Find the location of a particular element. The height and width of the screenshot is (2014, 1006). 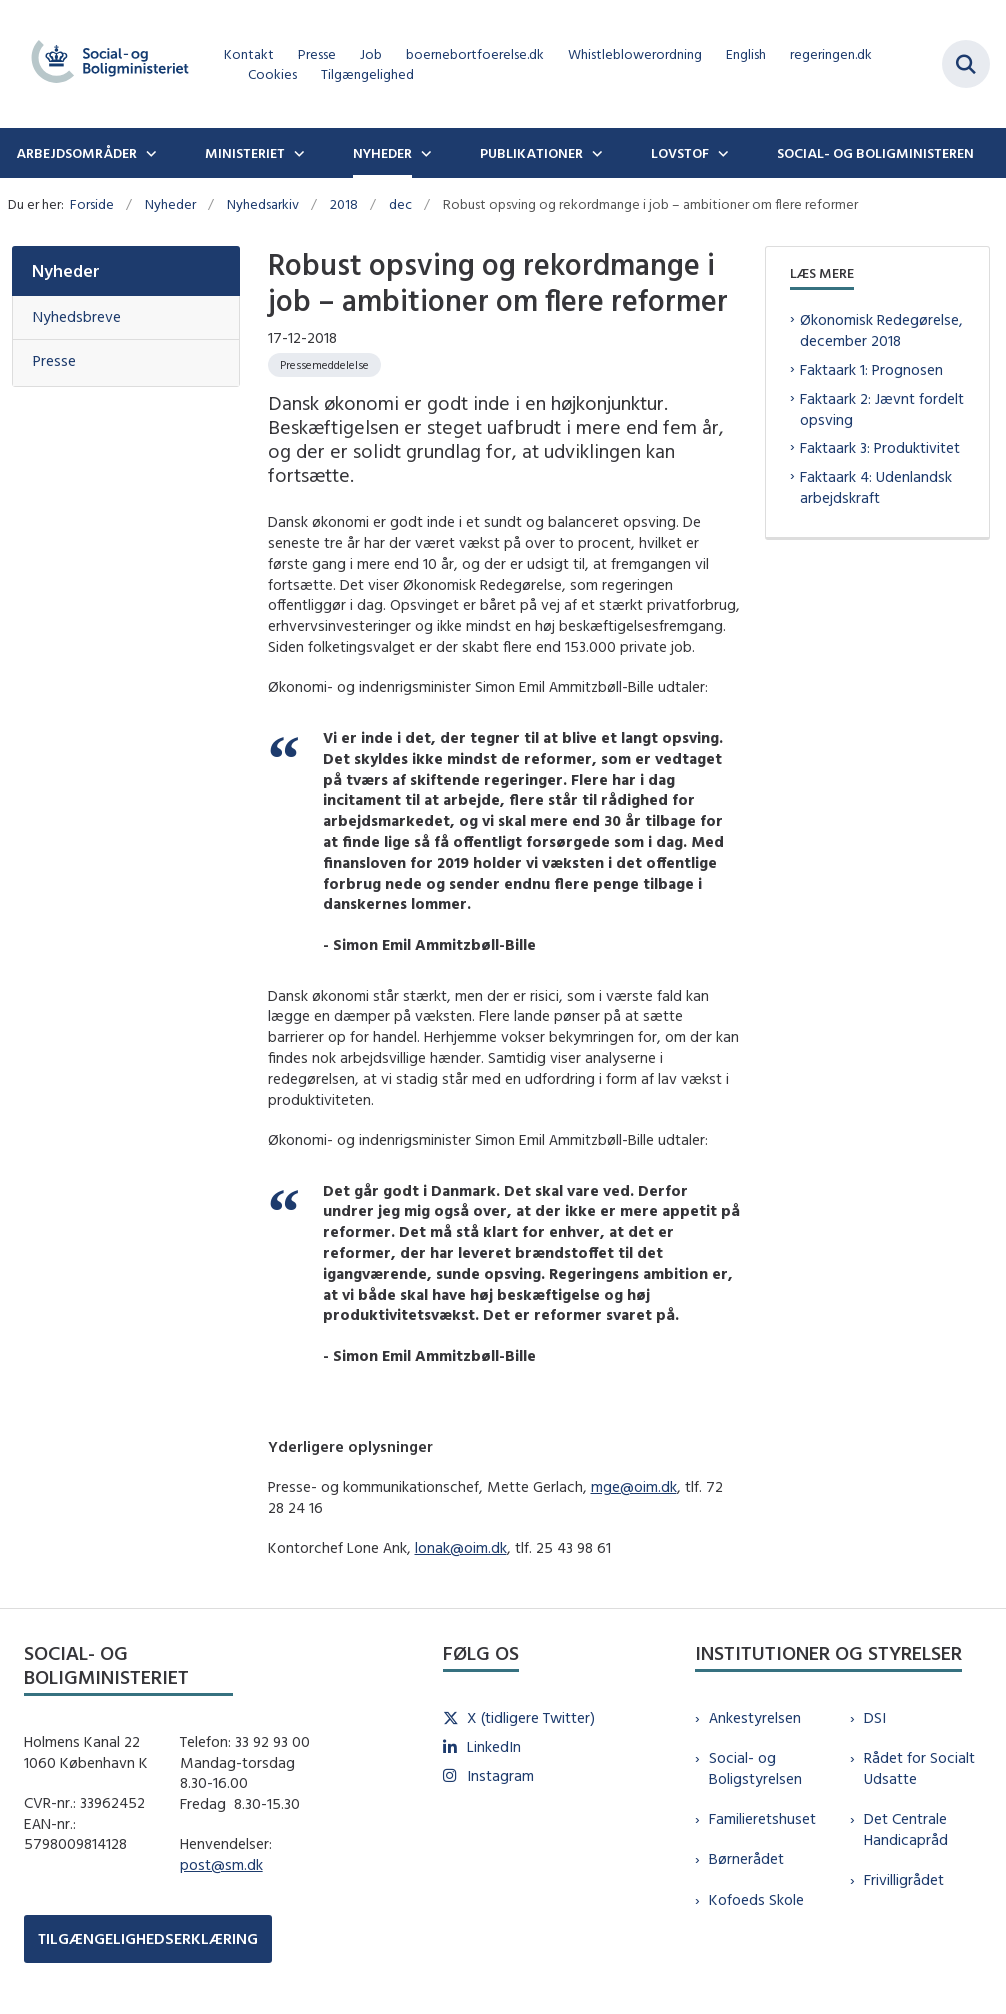

Rådet for Socialt Udsatte is located at coordinates (919, 1768).